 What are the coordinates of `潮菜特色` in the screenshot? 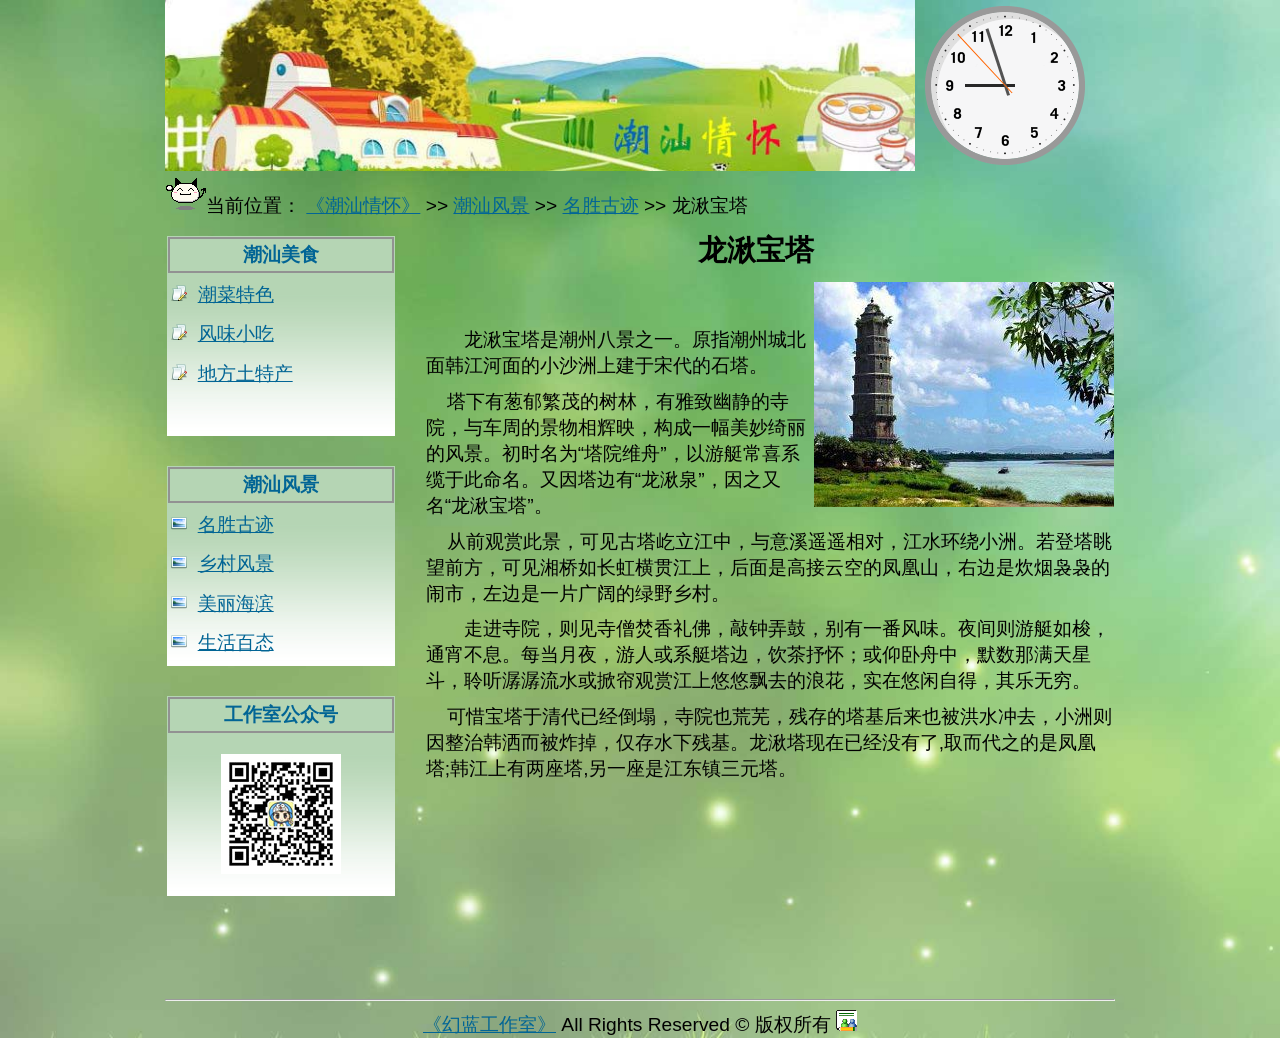 It's located at (236, 294).